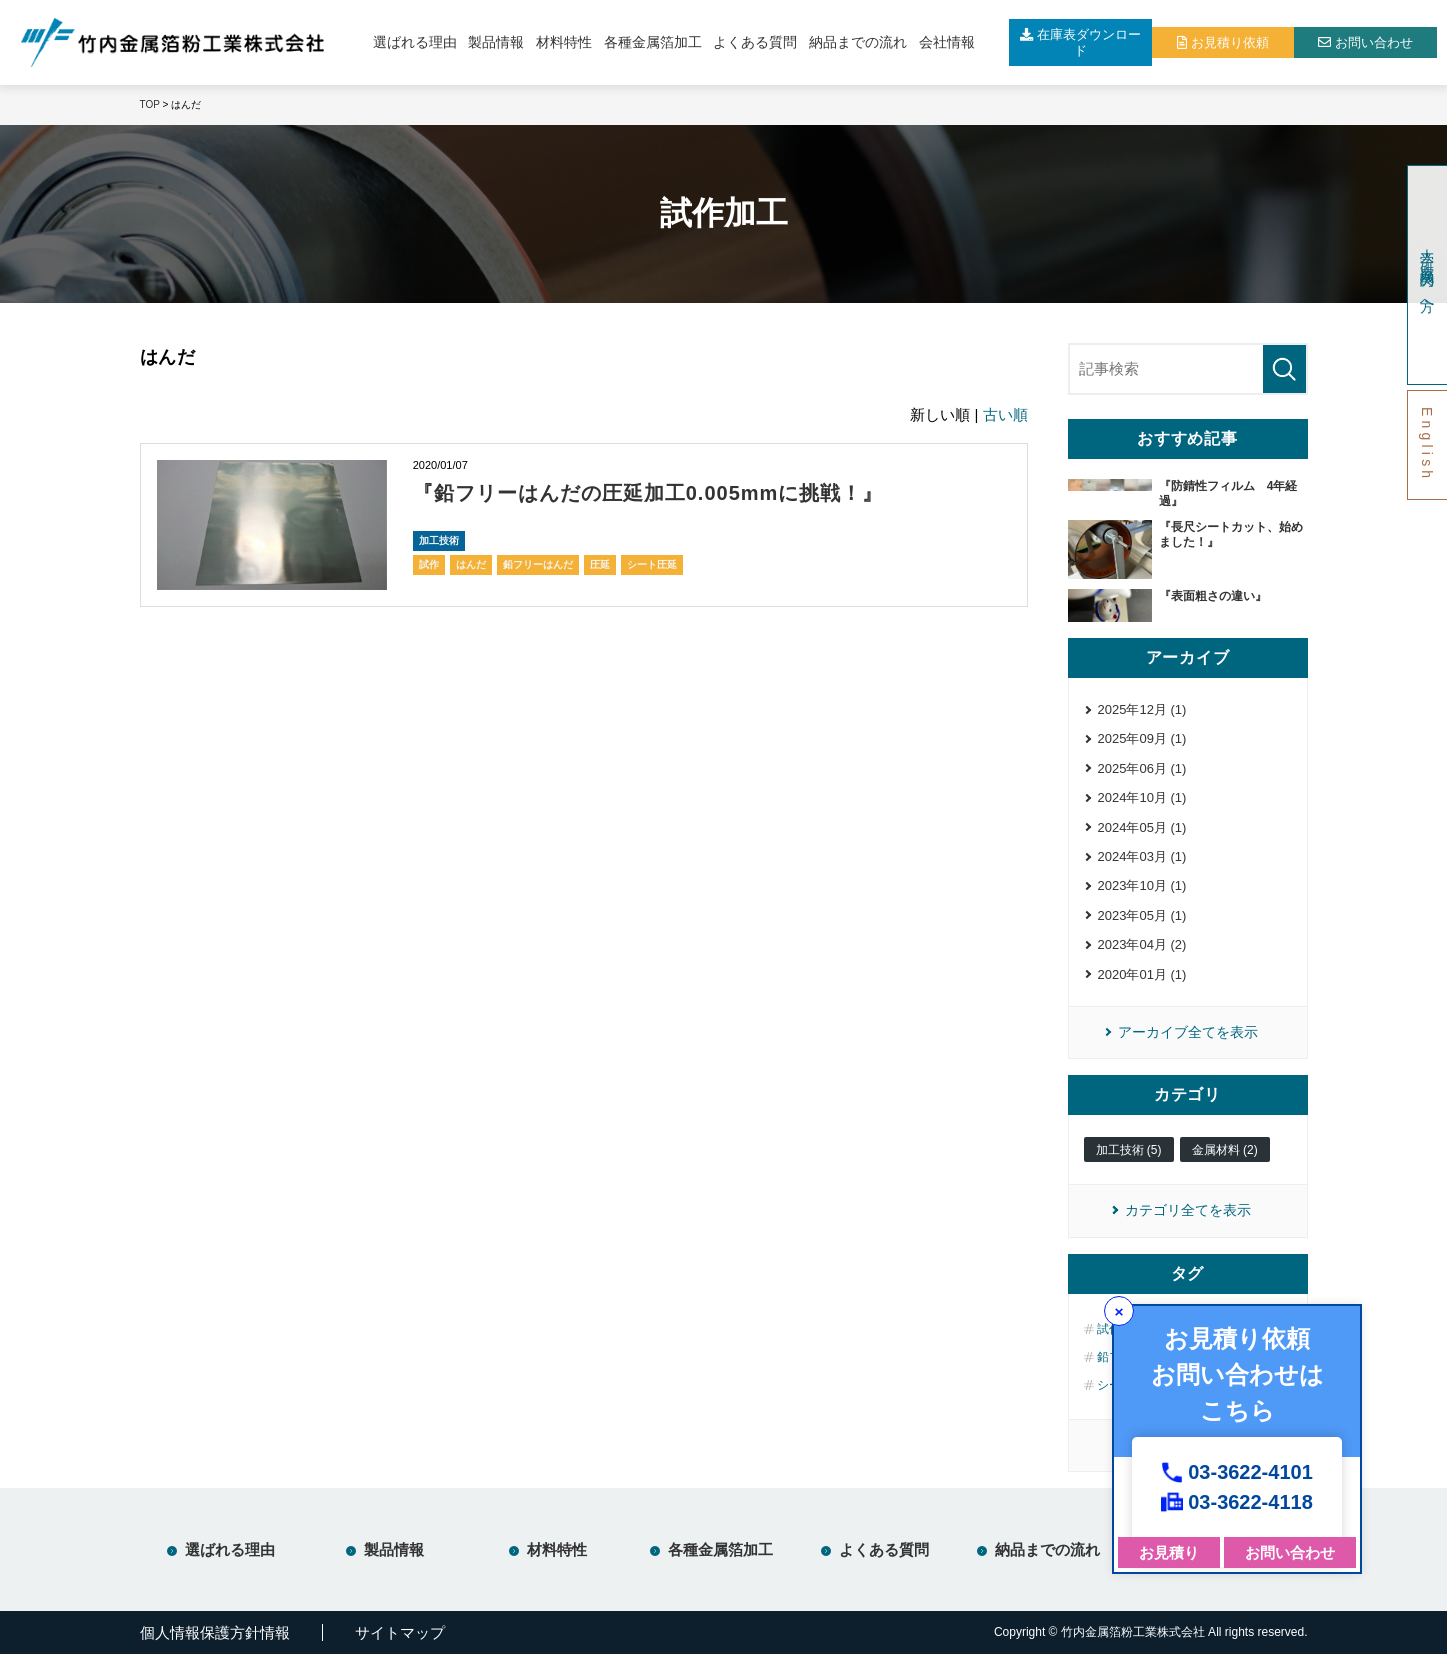 The height and width of the screenshot is (1654, 1447). Describe the element at coordinates (653, 42) in the screenshot. I see `各種金属箔加工` at that location.